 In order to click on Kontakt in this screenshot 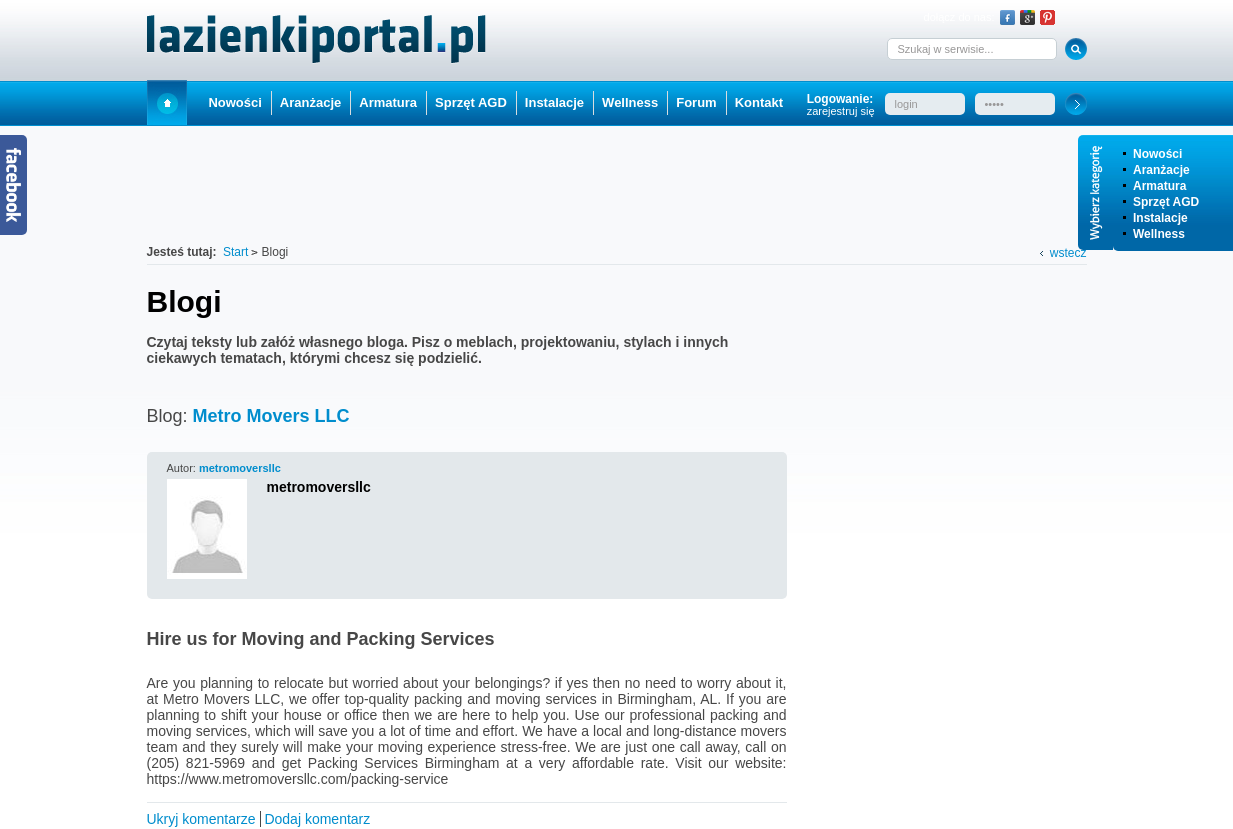, I will do `click(759, 102)`.